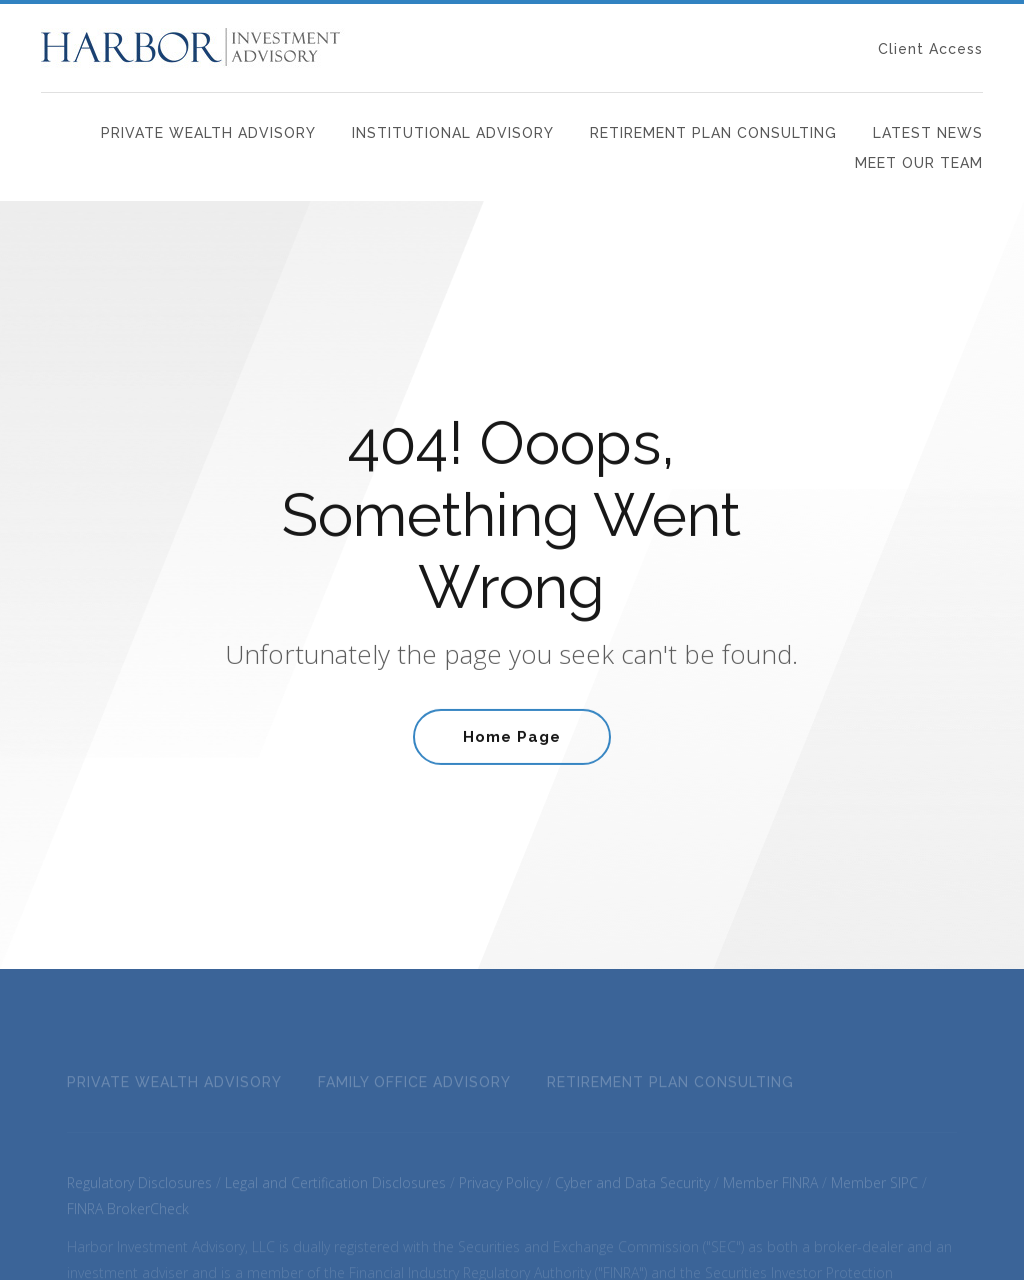  Describe the element at coordinates (713, 133) in the screenshot. I see `Retirement Plan Consulting` at that location.